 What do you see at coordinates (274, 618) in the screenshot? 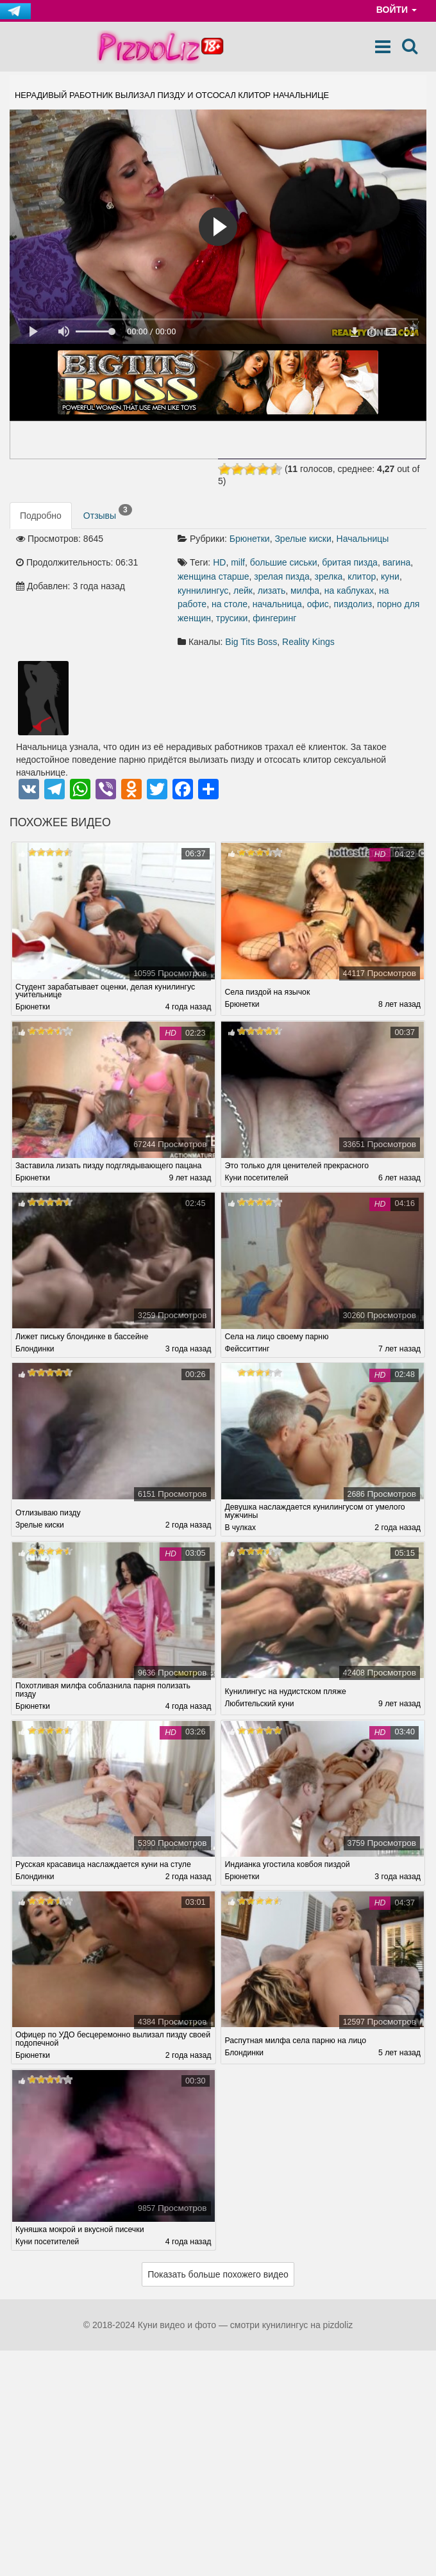
I see `фингеринг` at bounding box center [274, 618].